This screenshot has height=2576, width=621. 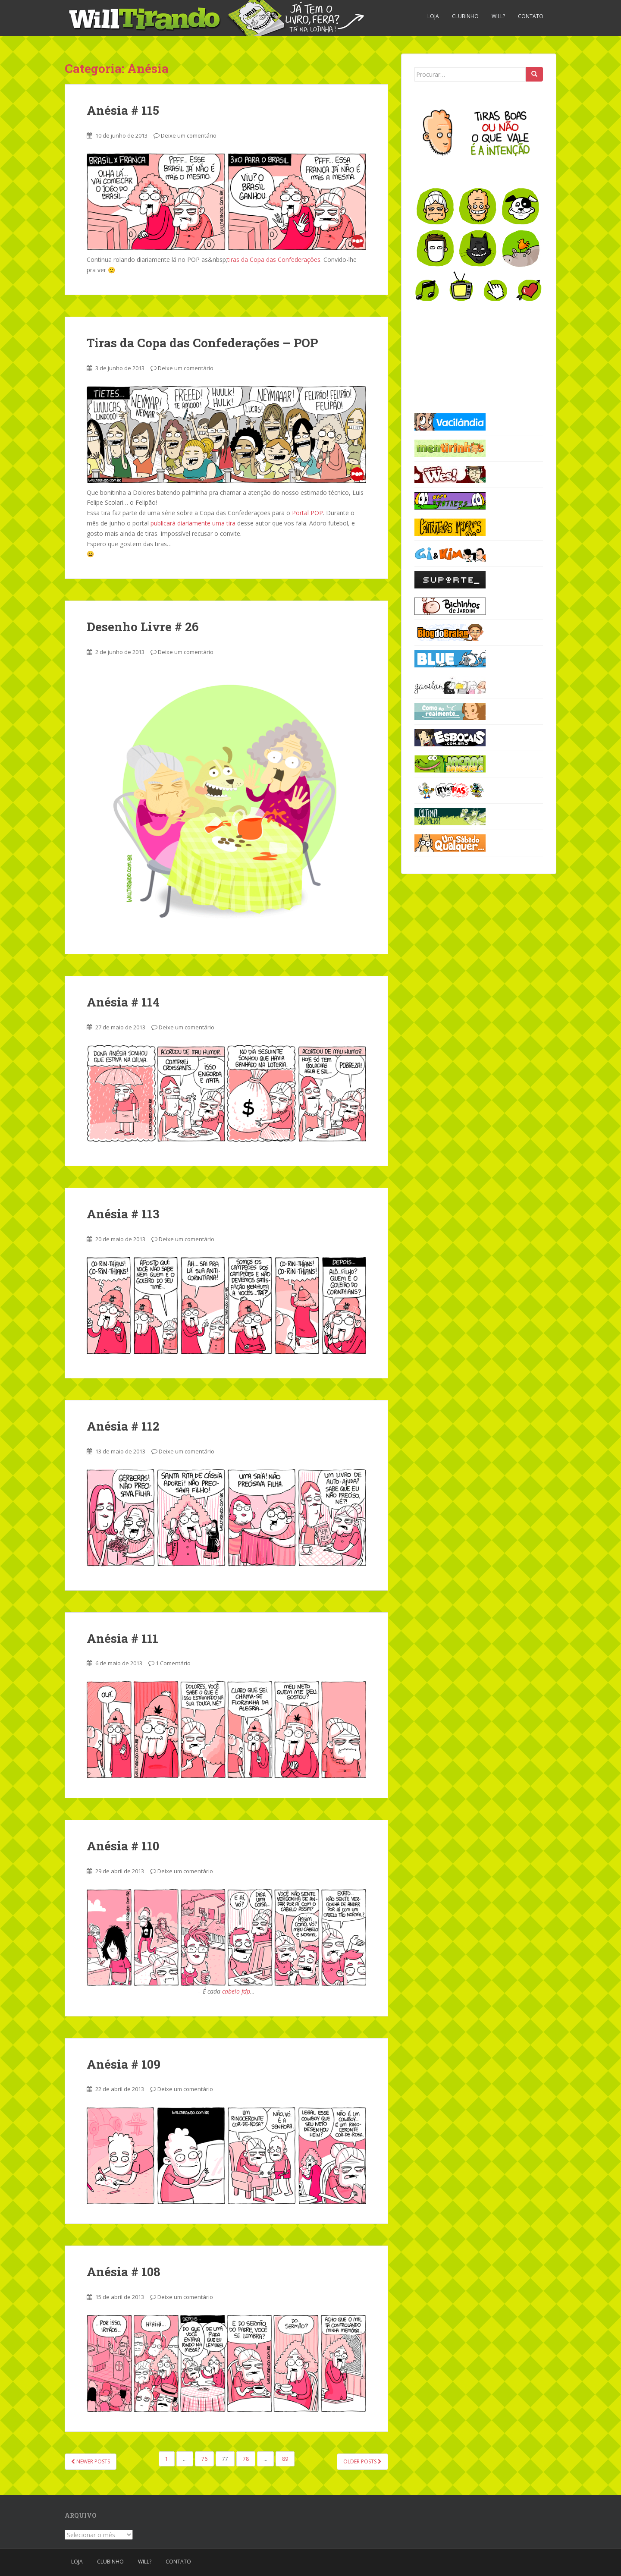 I want to click on Deixe um comentário, so click(x=188, y=135).